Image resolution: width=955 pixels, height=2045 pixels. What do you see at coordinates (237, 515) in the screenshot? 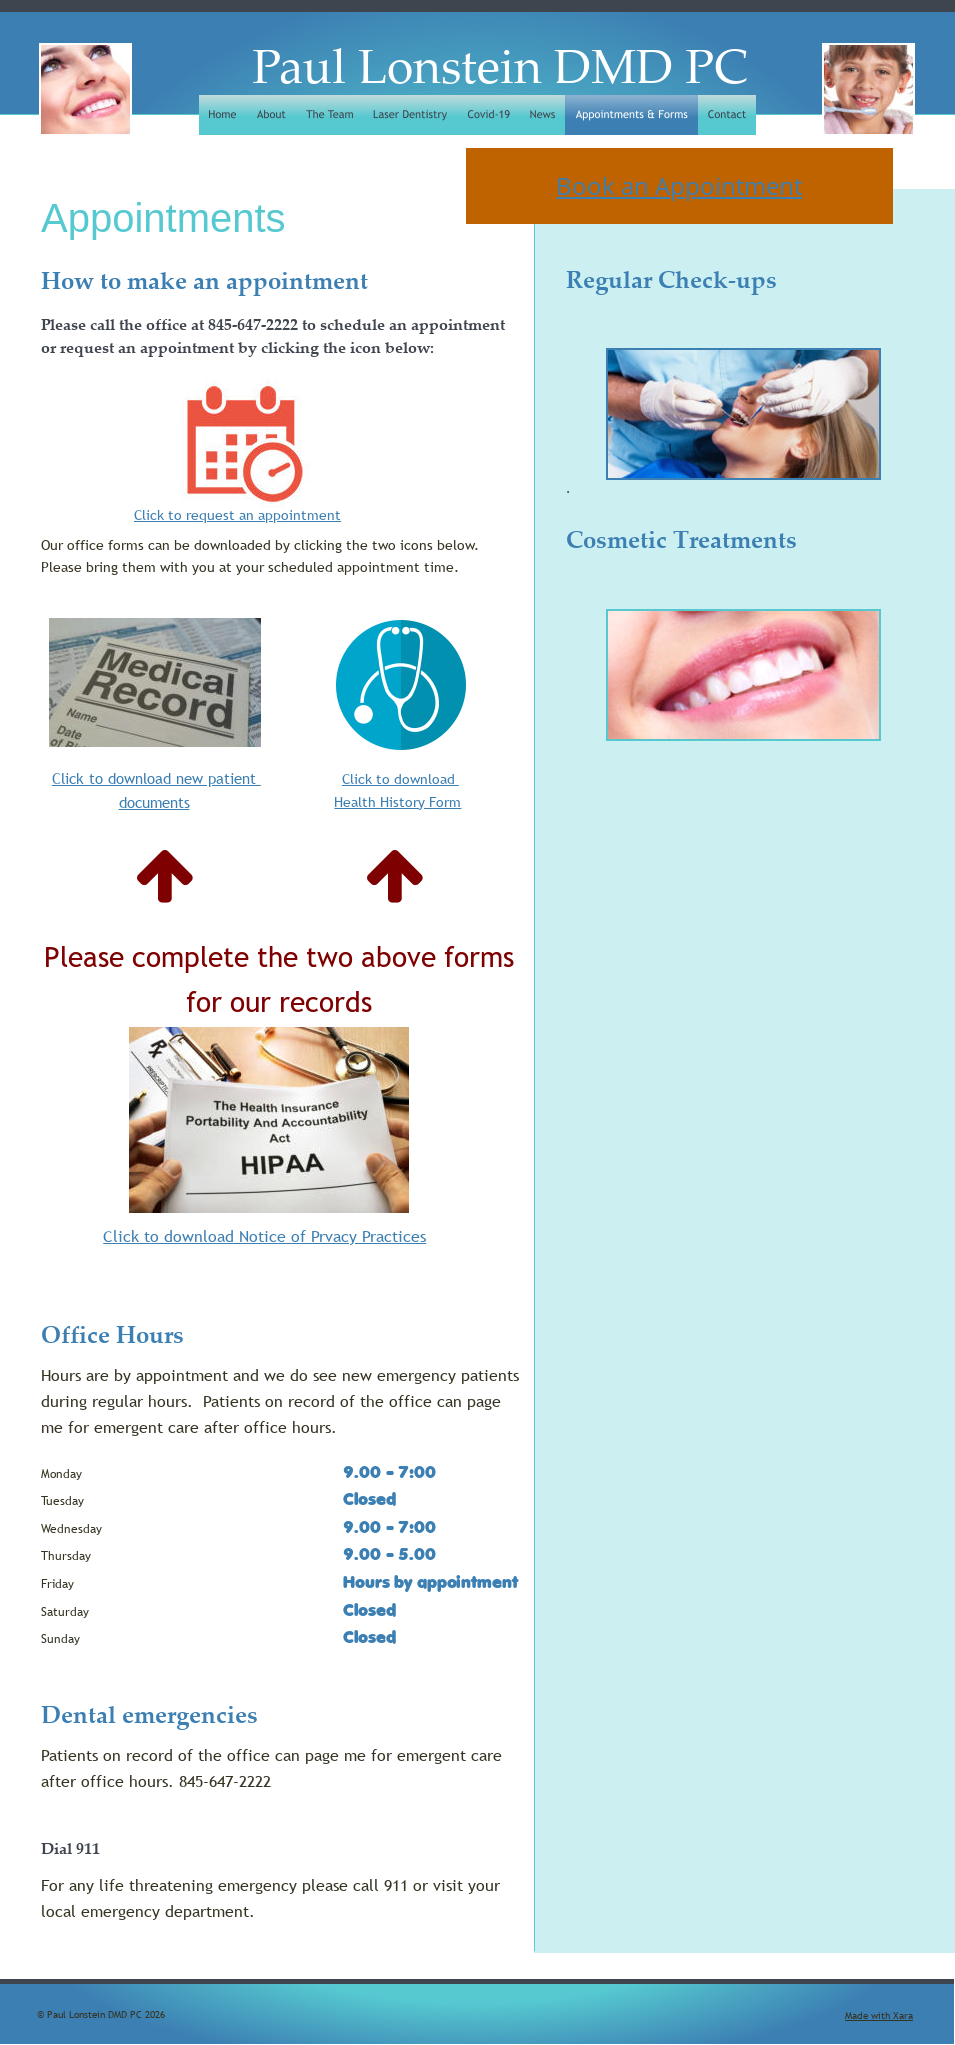
I see `Click to request an appointment` at bounding box center [237, 515].